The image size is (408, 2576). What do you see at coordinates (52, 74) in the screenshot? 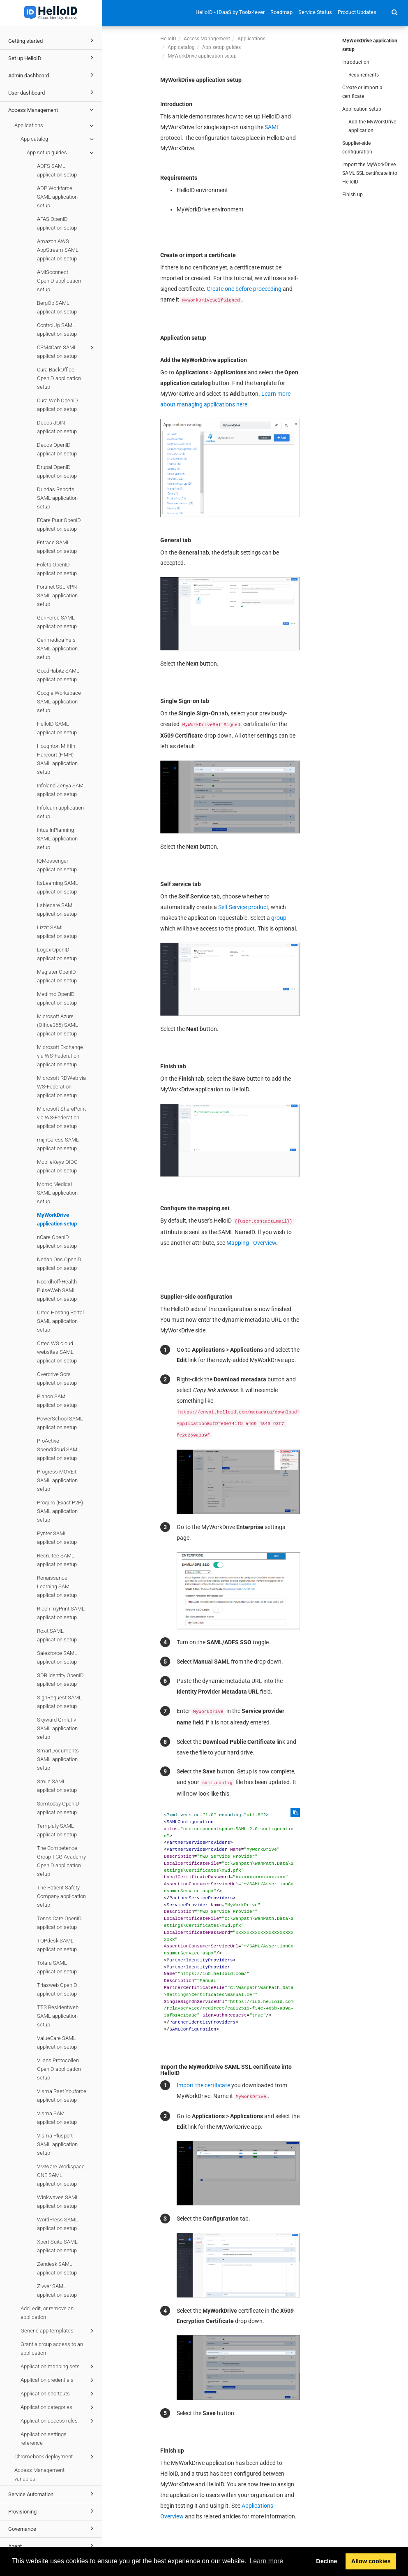
I see `Admin dashboard` at bounding box center [52, 74].